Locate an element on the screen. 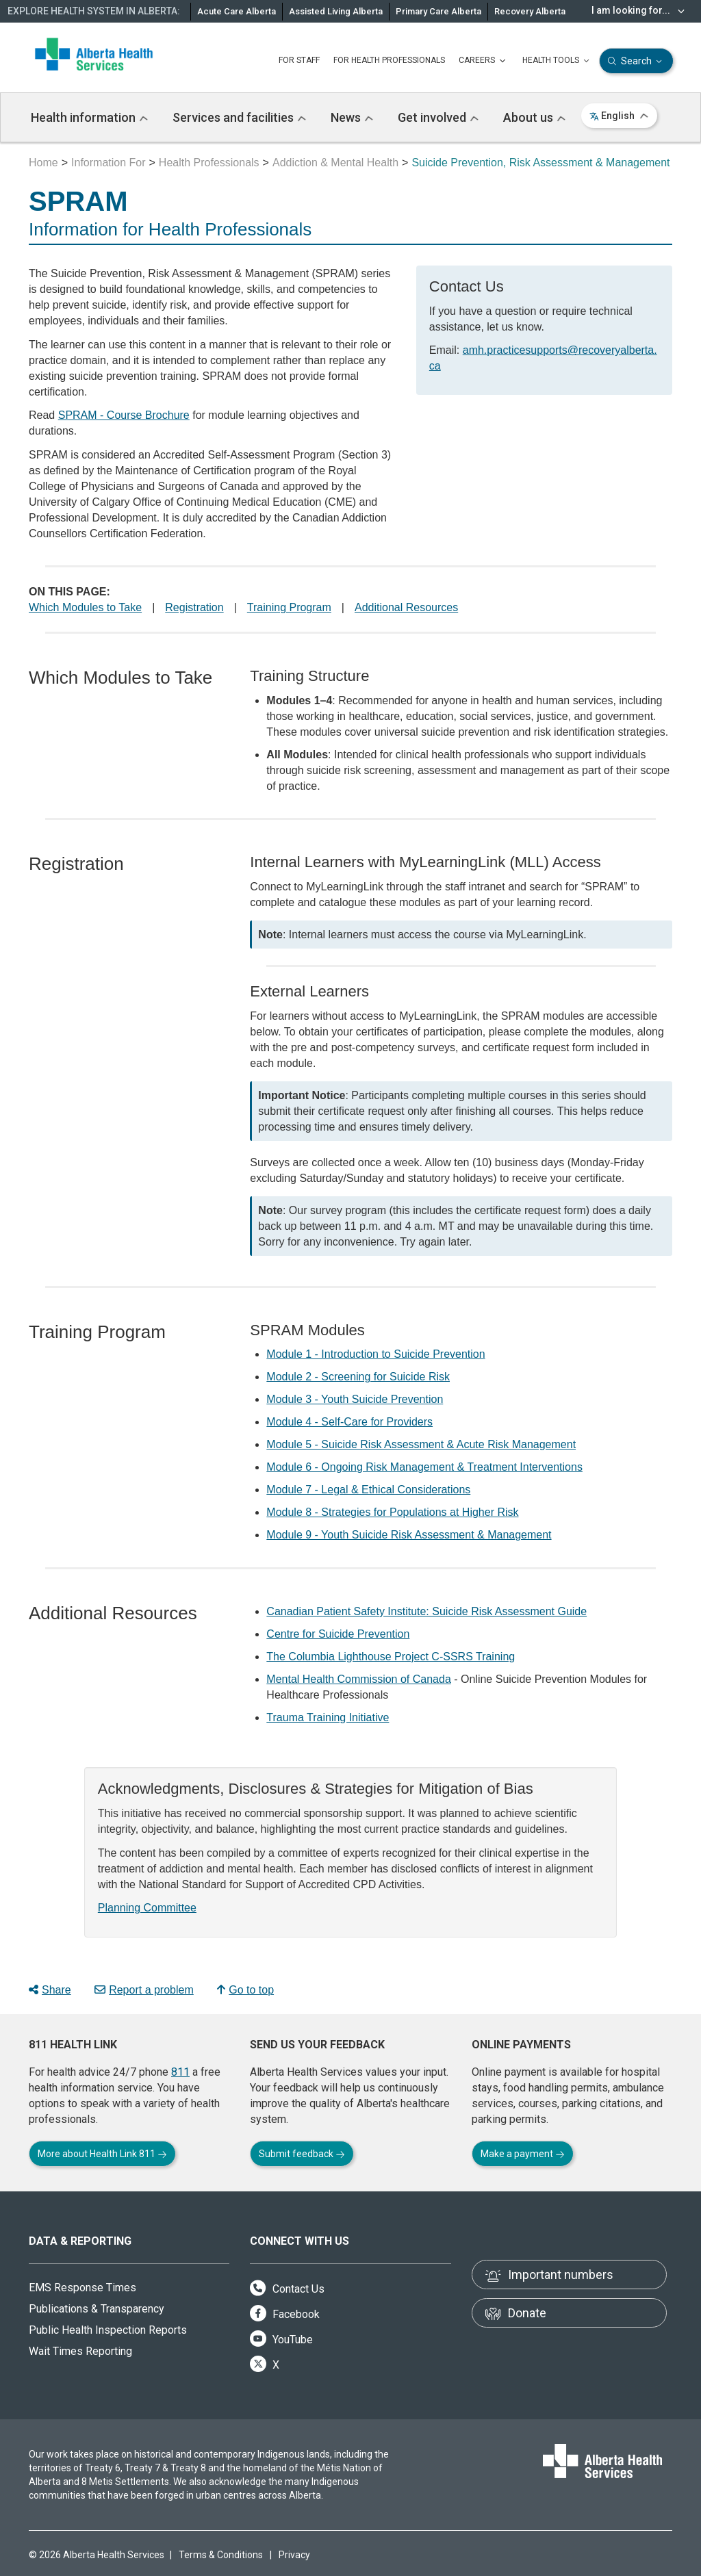 This screenshot has width=701, height=2576. Services and facilities is located at coordinates (239, 117).